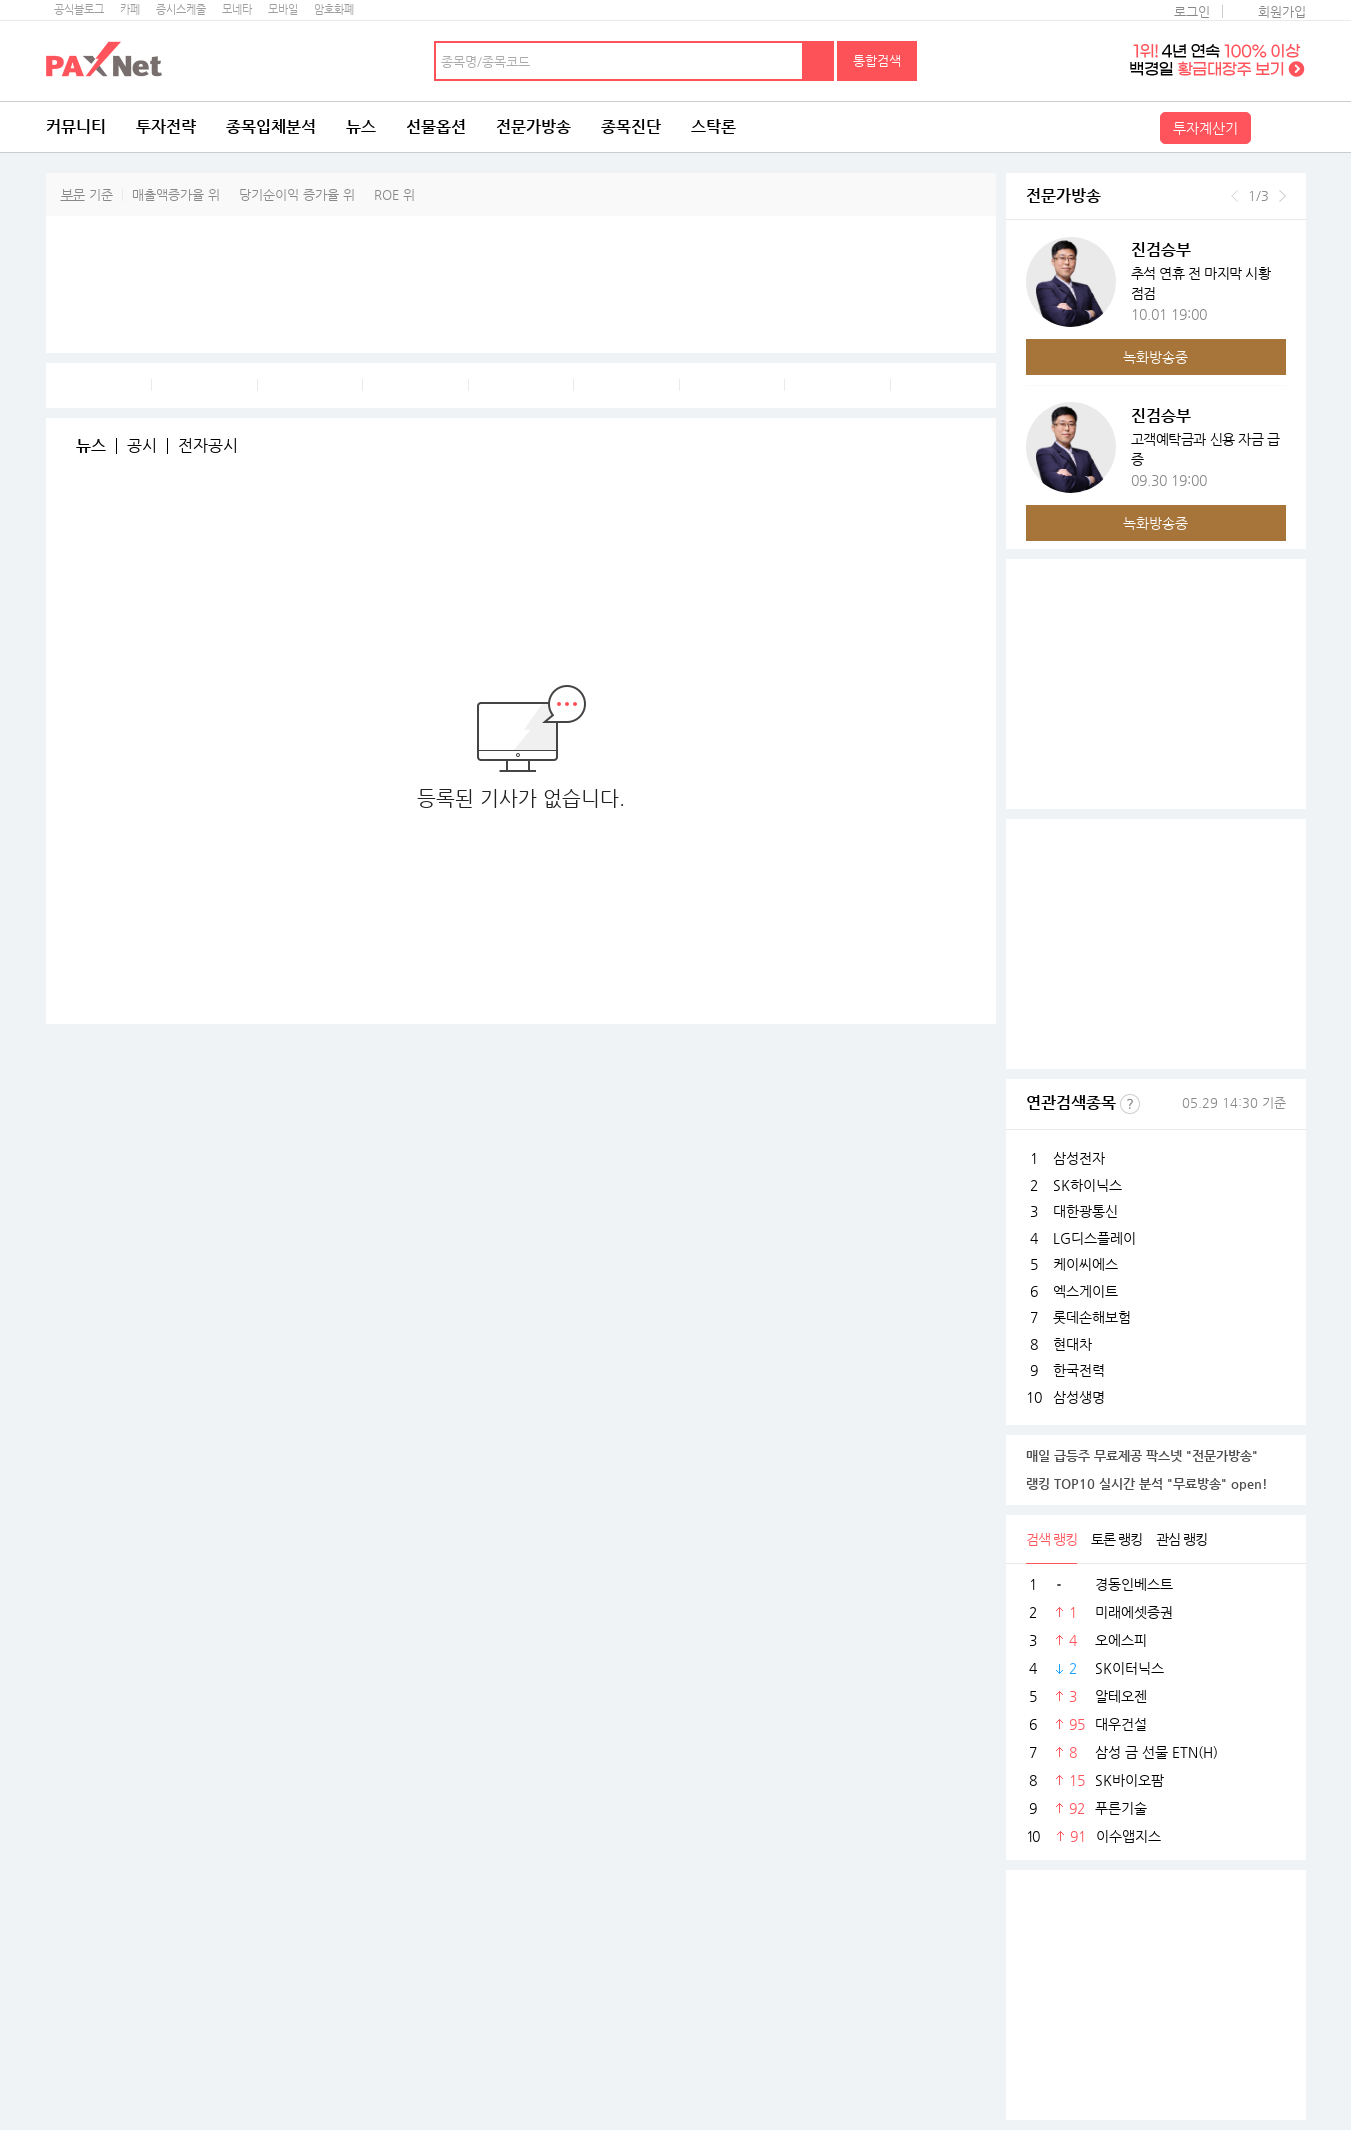 This screenshot has width=1351, height=2130. I want to click on 부문, so click(73, 194).